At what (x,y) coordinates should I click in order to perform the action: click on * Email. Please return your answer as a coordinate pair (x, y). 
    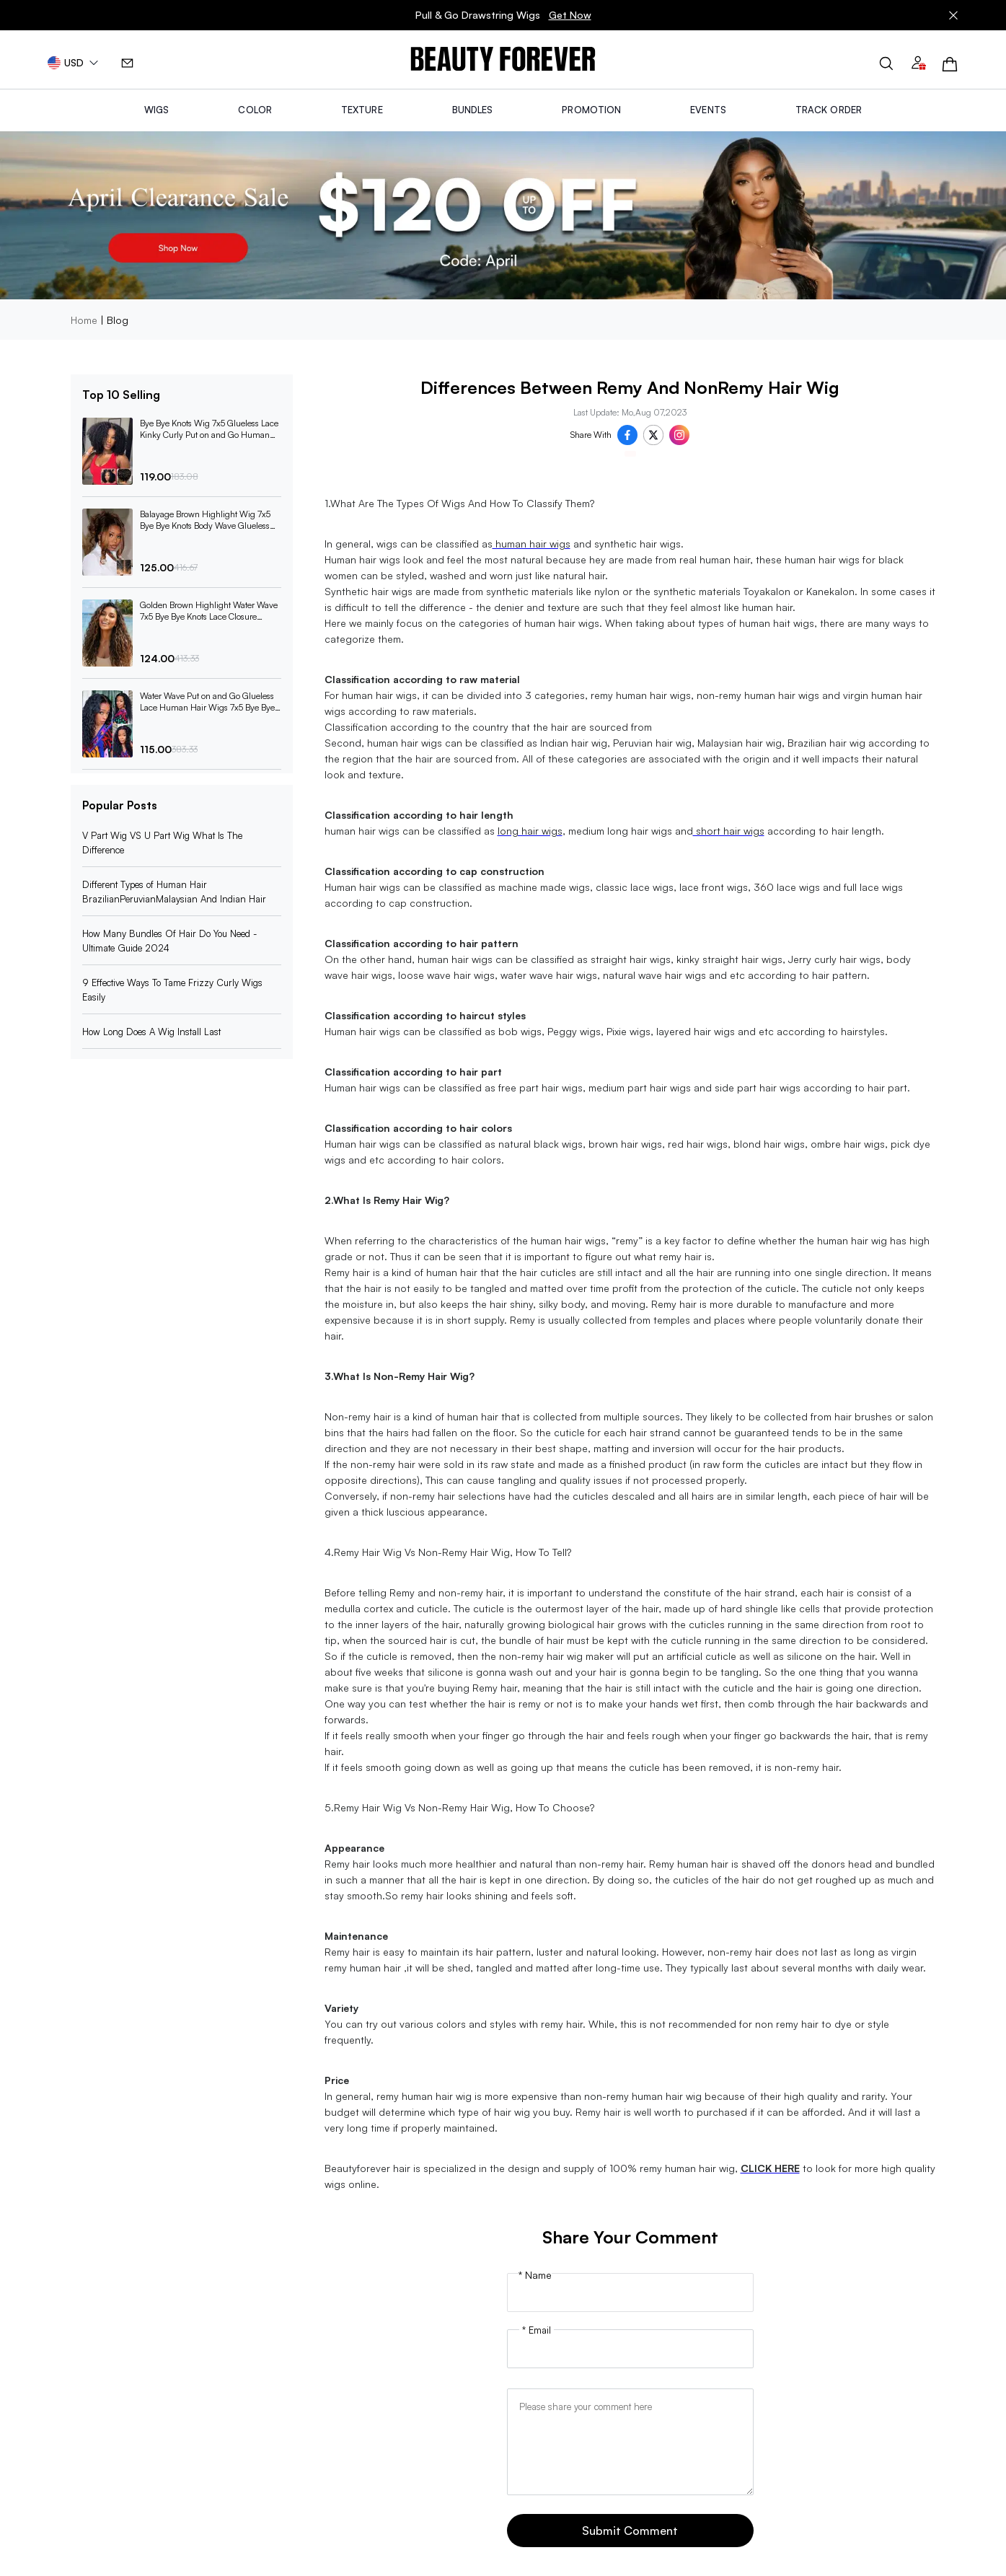
    Looking at the image, I should click on (536, 2330).